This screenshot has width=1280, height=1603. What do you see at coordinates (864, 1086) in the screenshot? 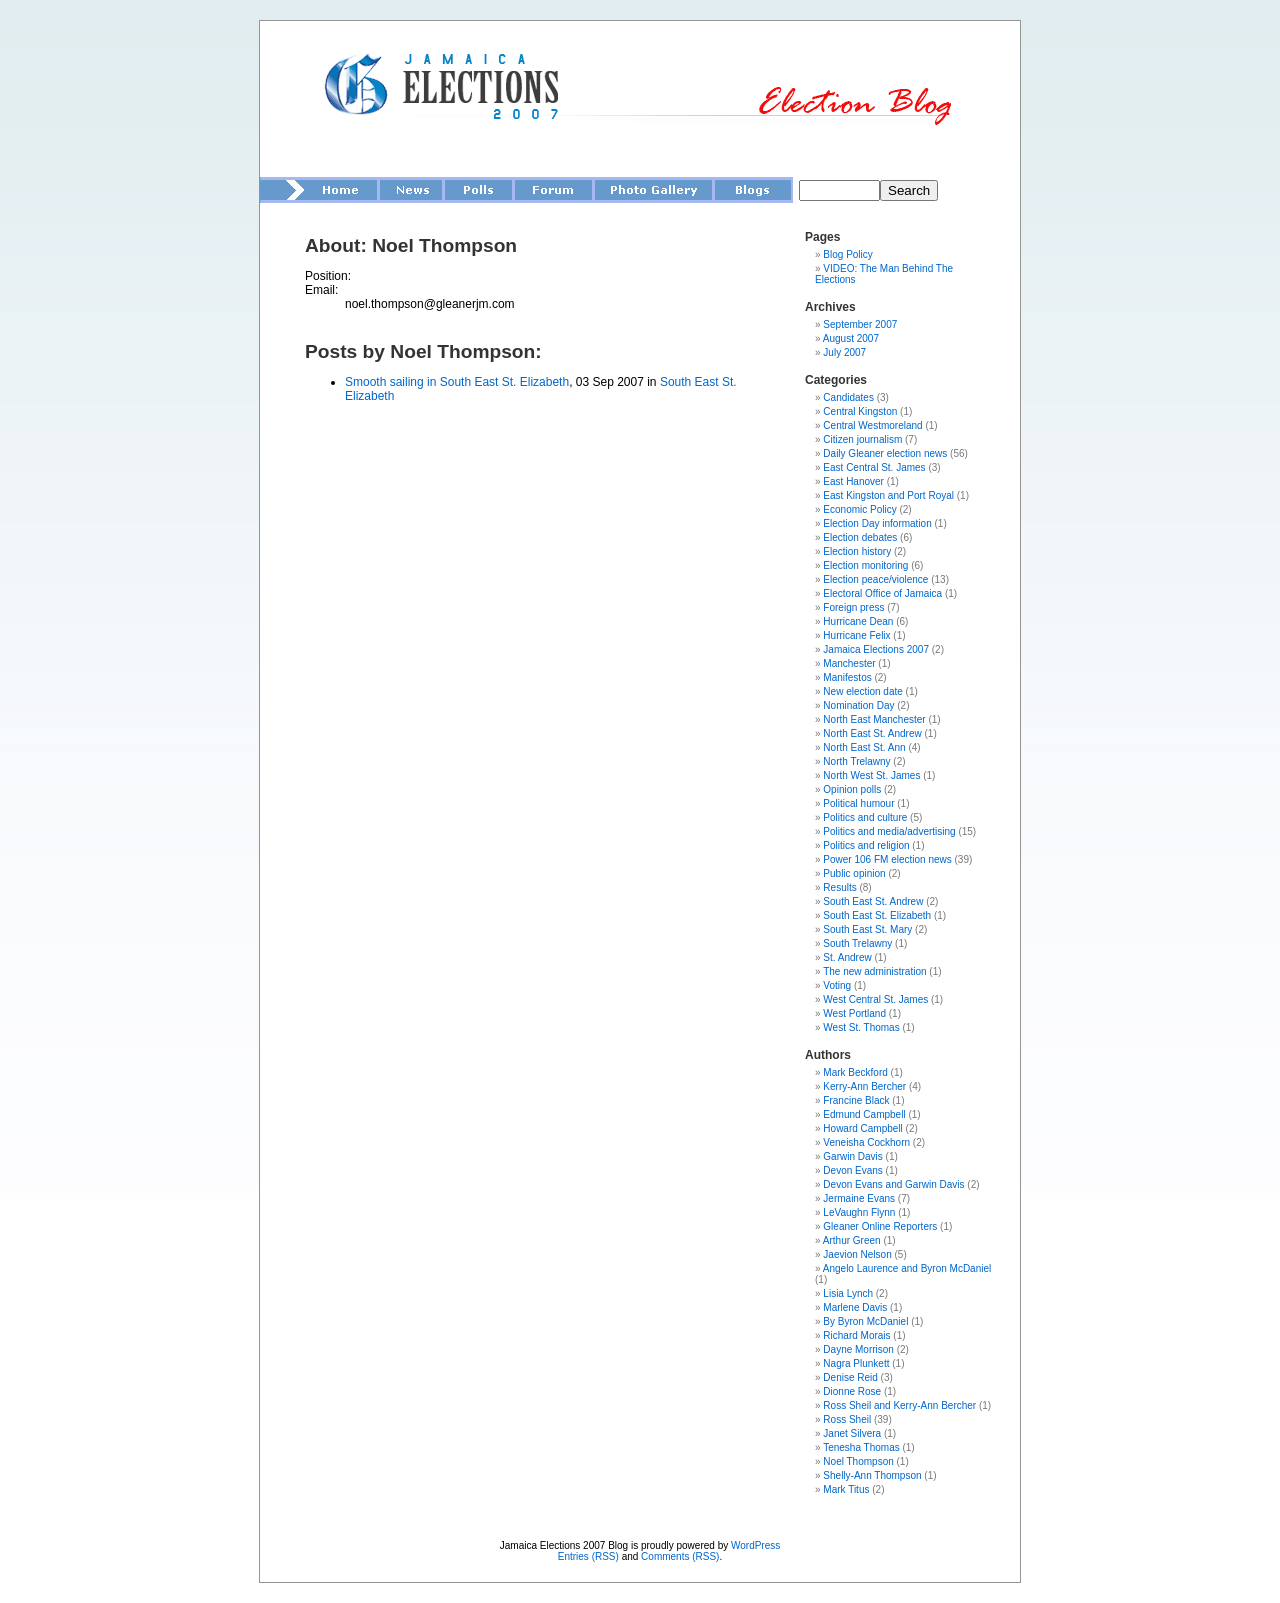
I see `Kerry-Ann Bercher` at bounding box center [864, 1086].